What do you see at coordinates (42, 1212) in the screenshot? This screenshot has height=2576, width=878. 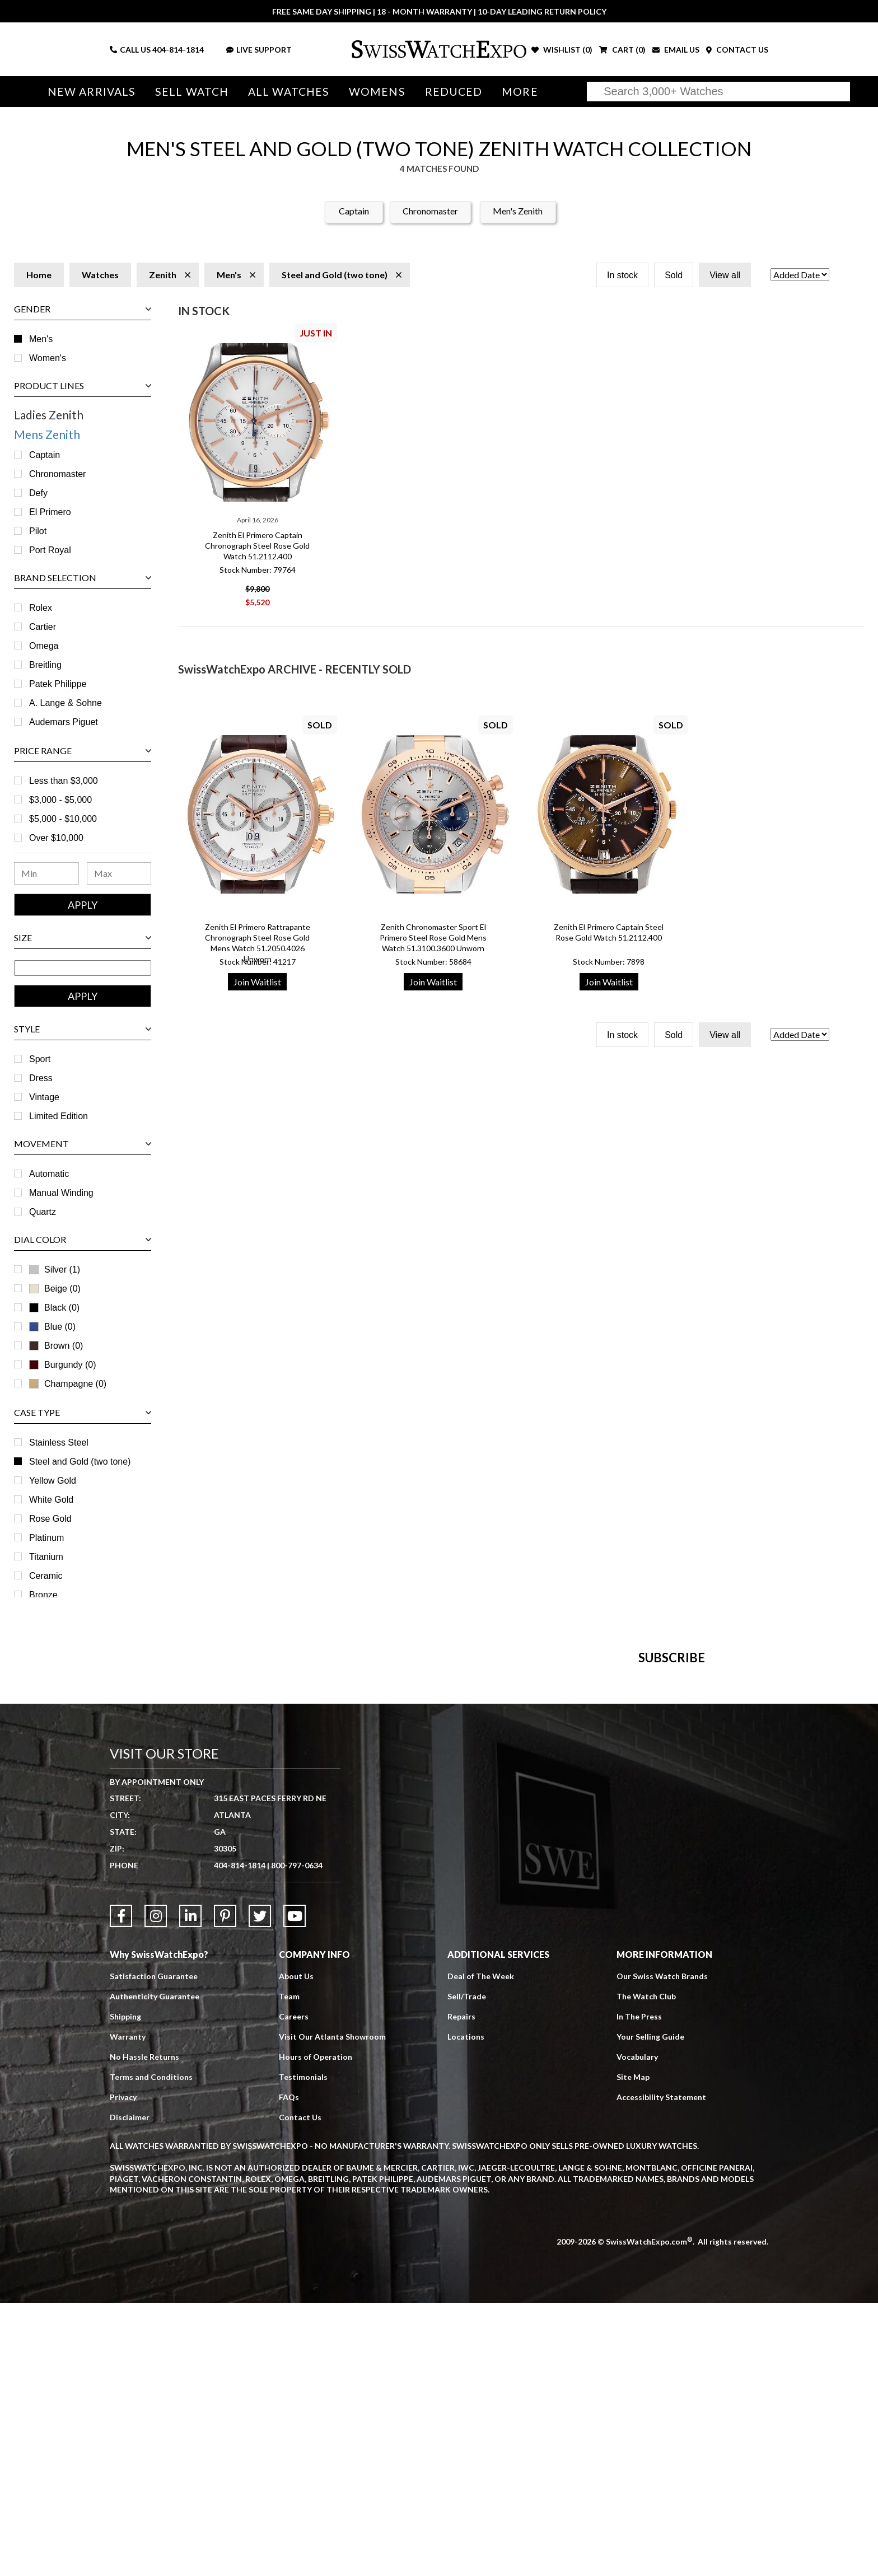 I see `Quartz` at bounding box center [42, 1212].